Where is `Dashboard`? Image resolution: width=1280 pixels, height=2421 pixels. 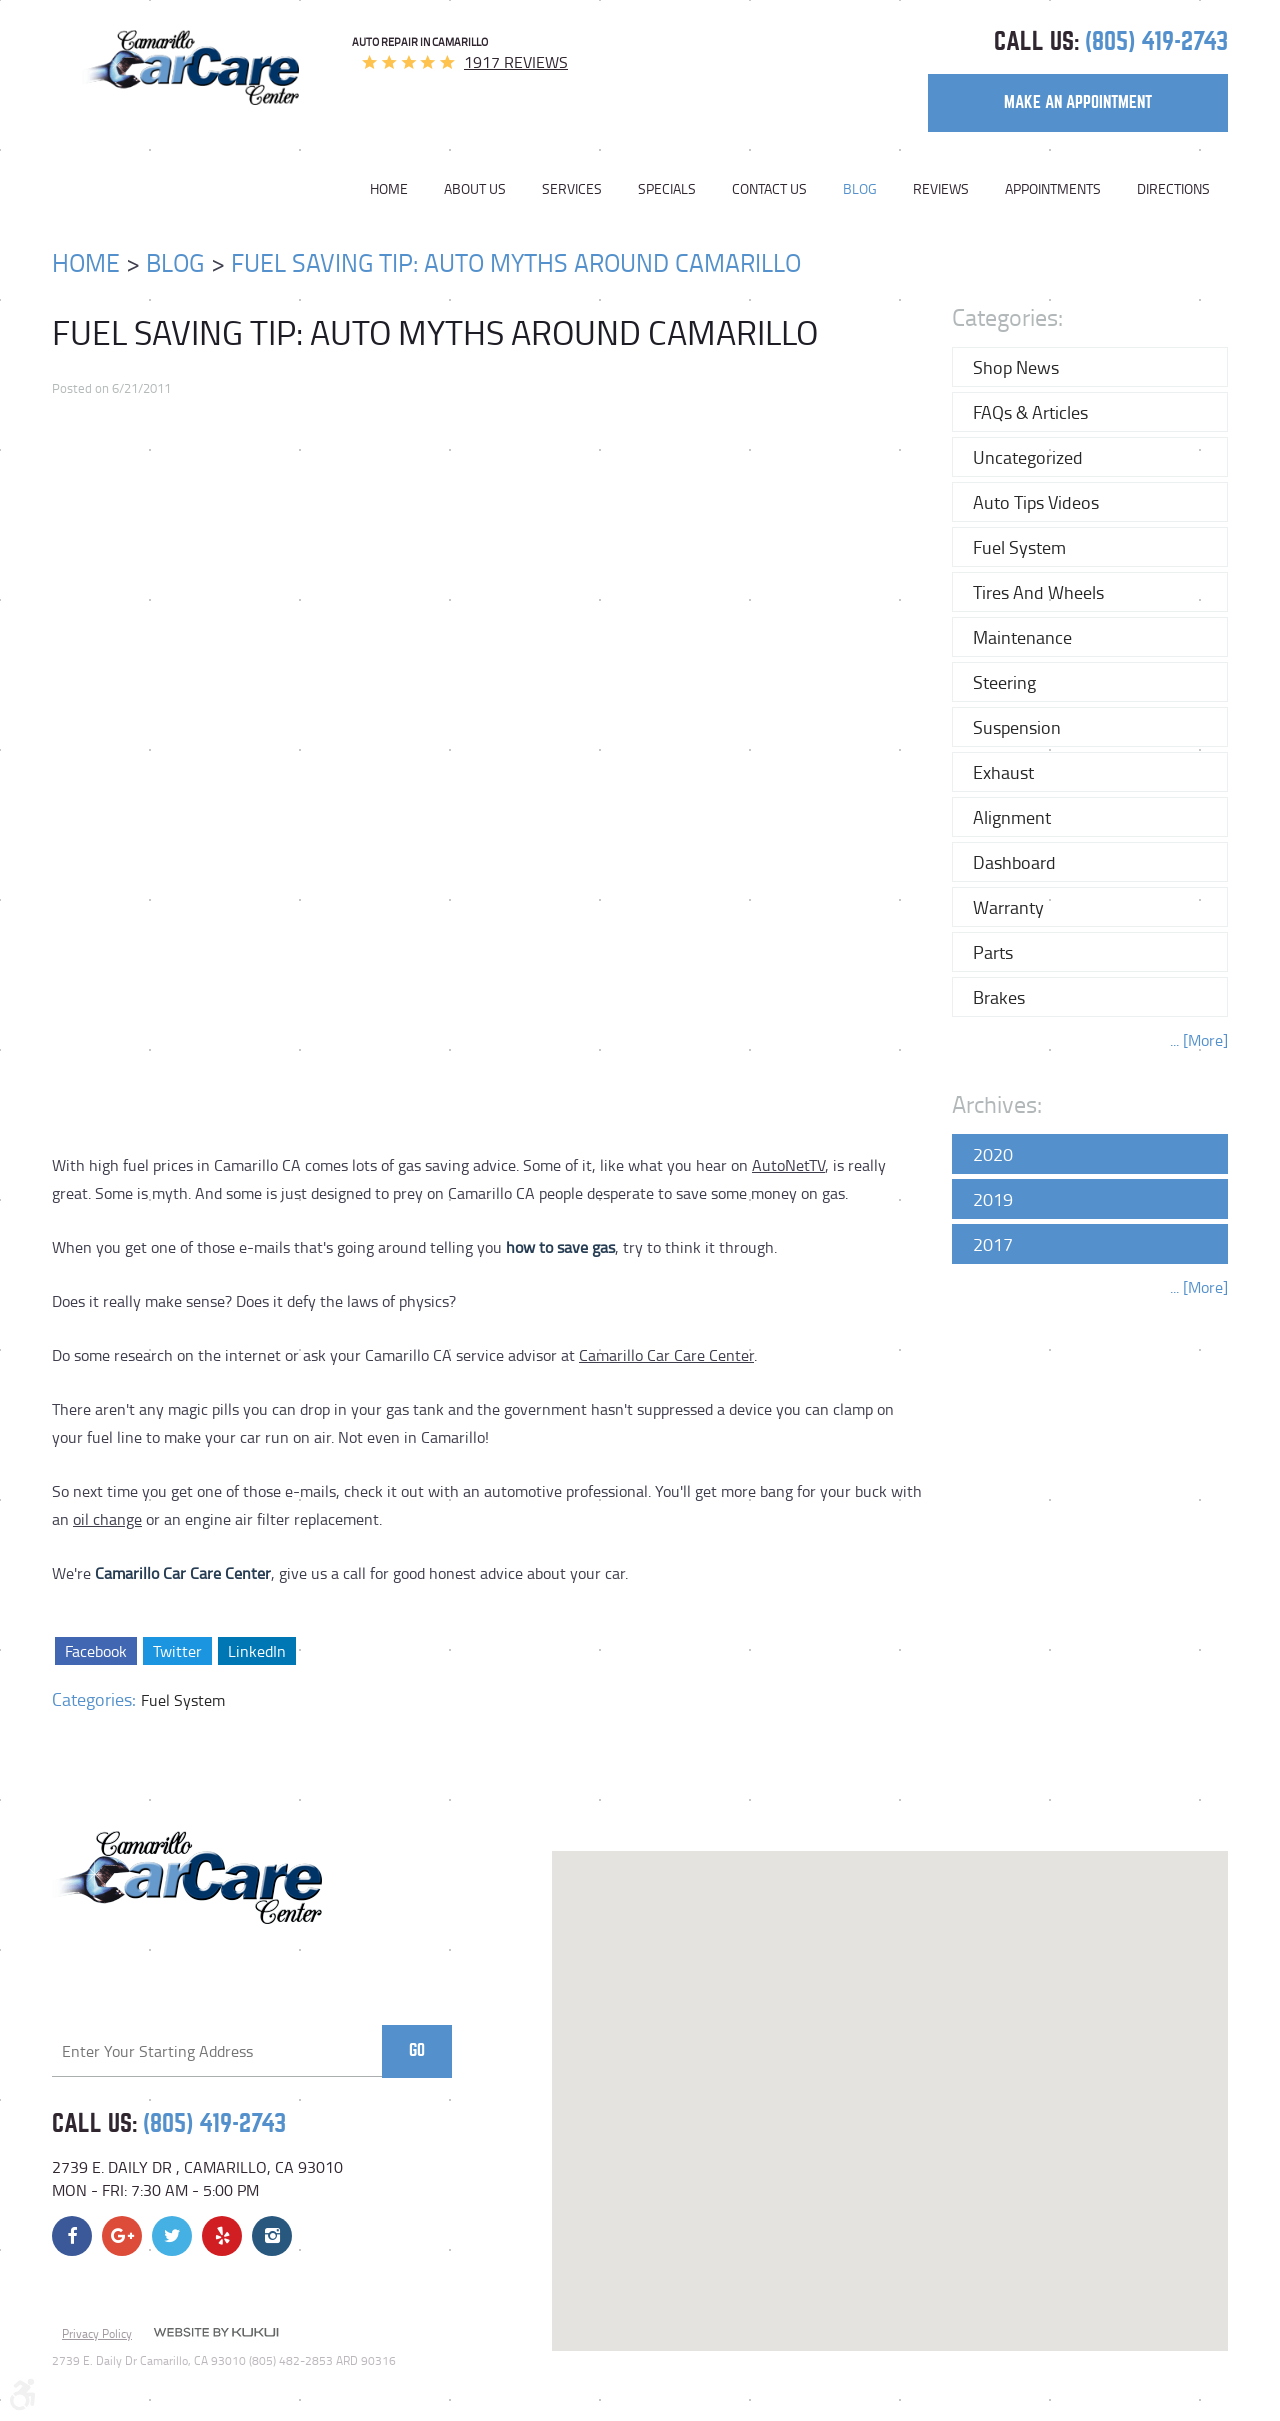
Dashboard is located at coordinates (1014, 862).